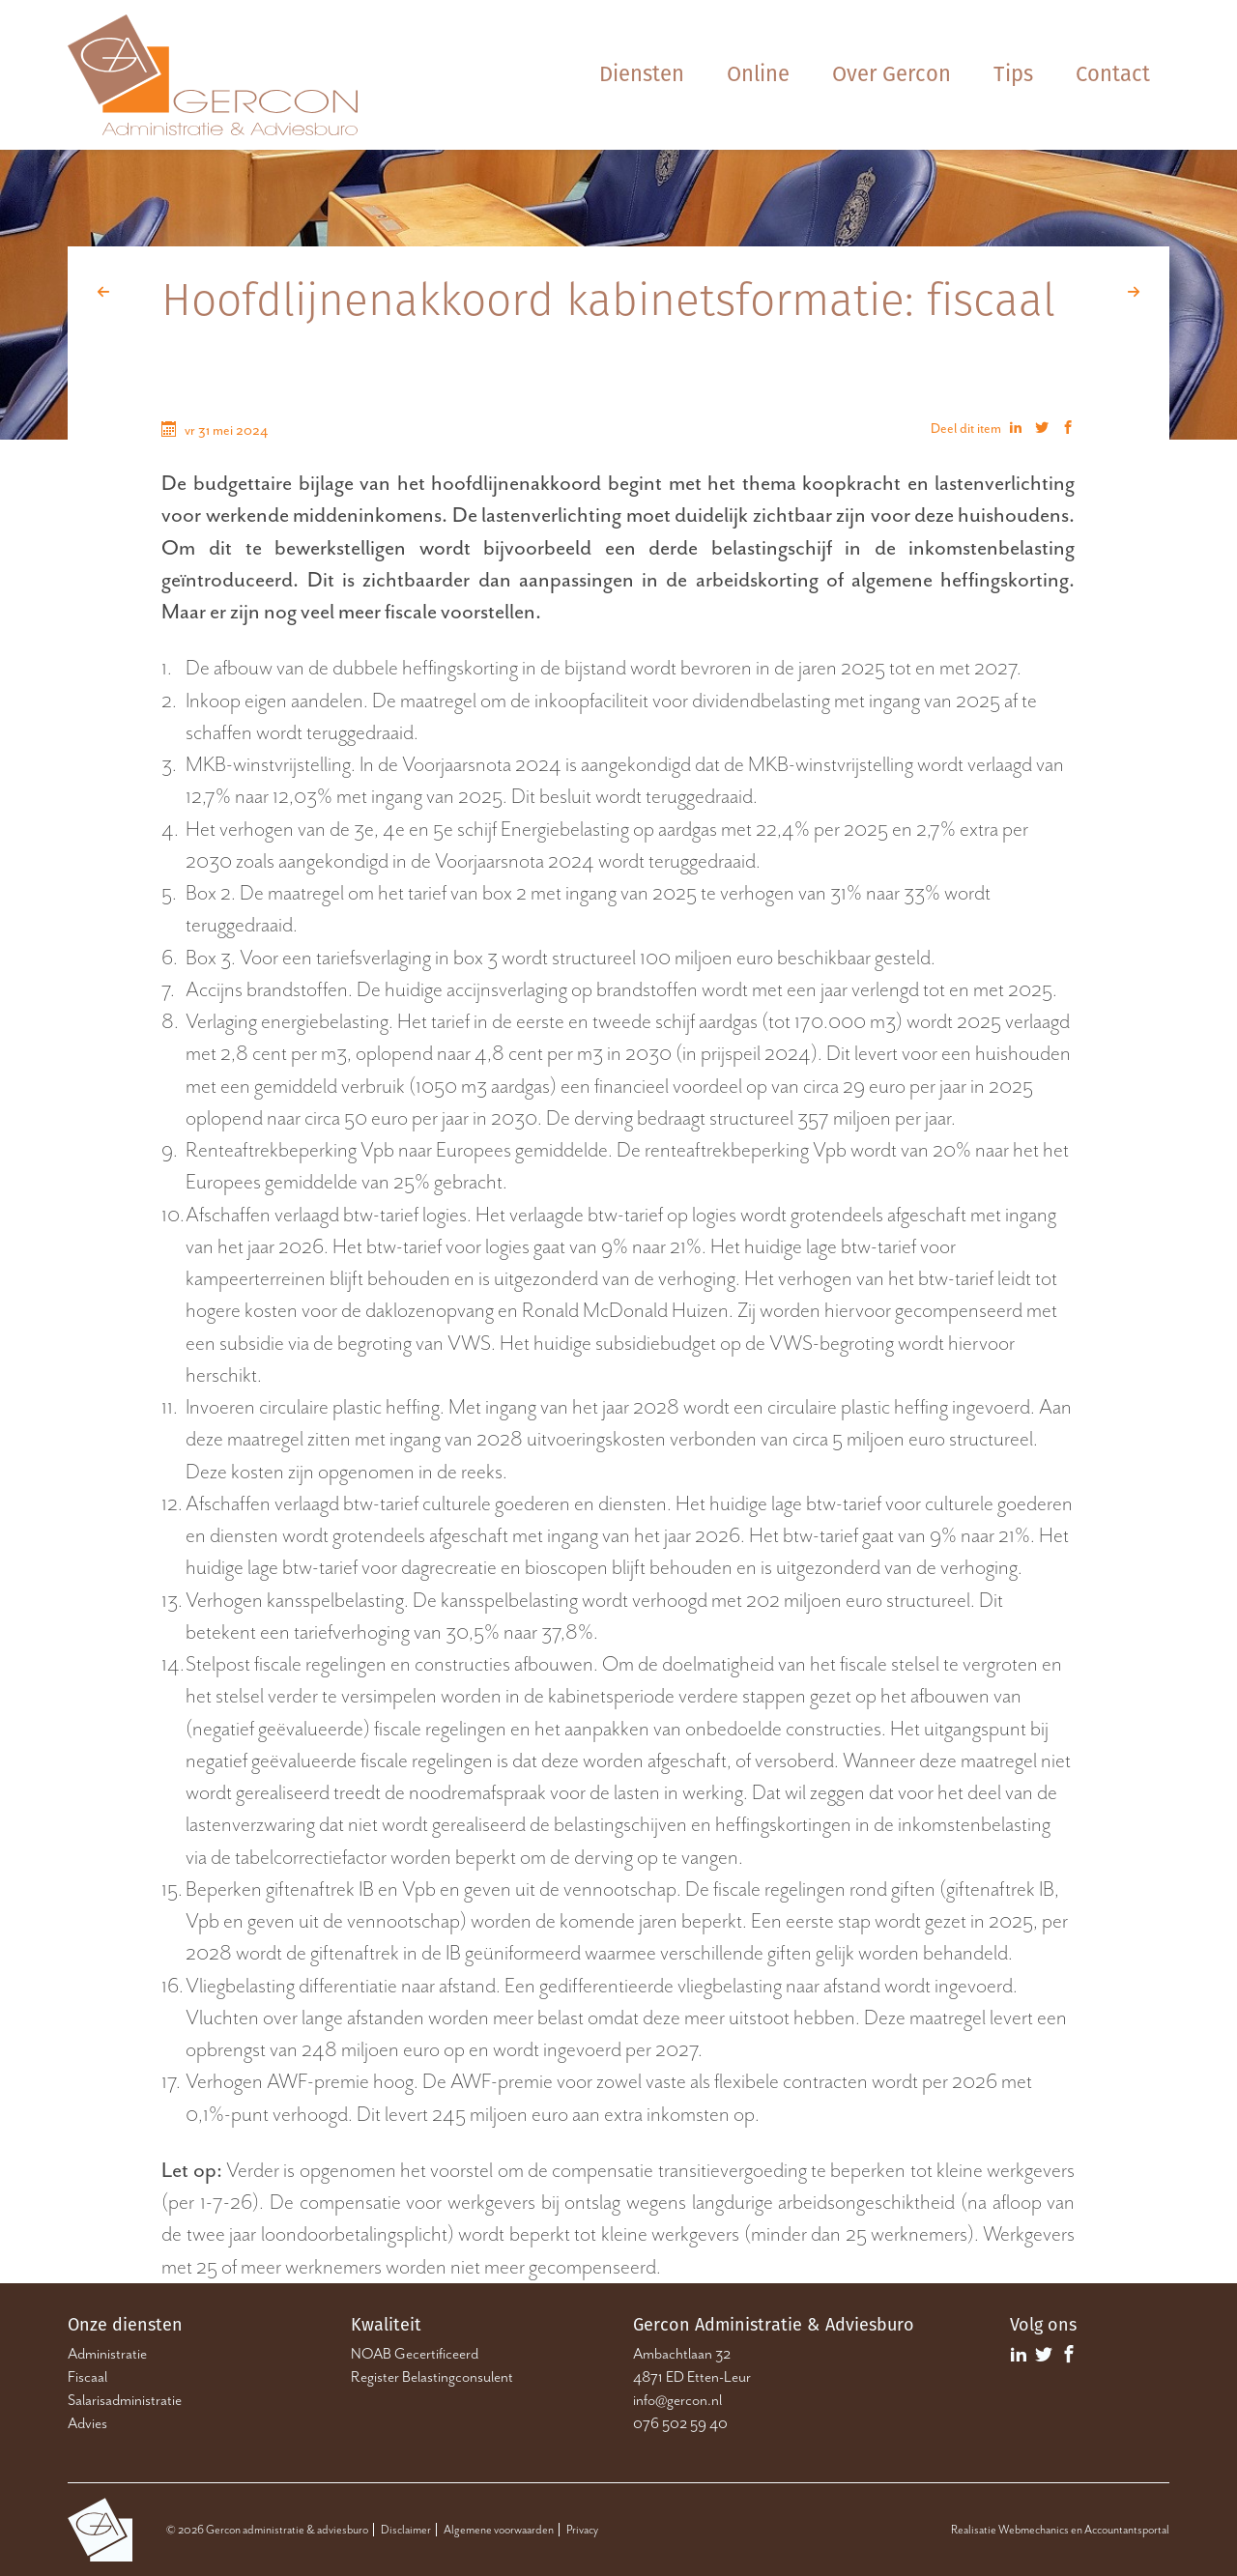 The width and height of the screenshot is (1237, 2576). Describe the element at coordinates (87, 2377) in the screenshot. I see `Fiscaal` at that location.